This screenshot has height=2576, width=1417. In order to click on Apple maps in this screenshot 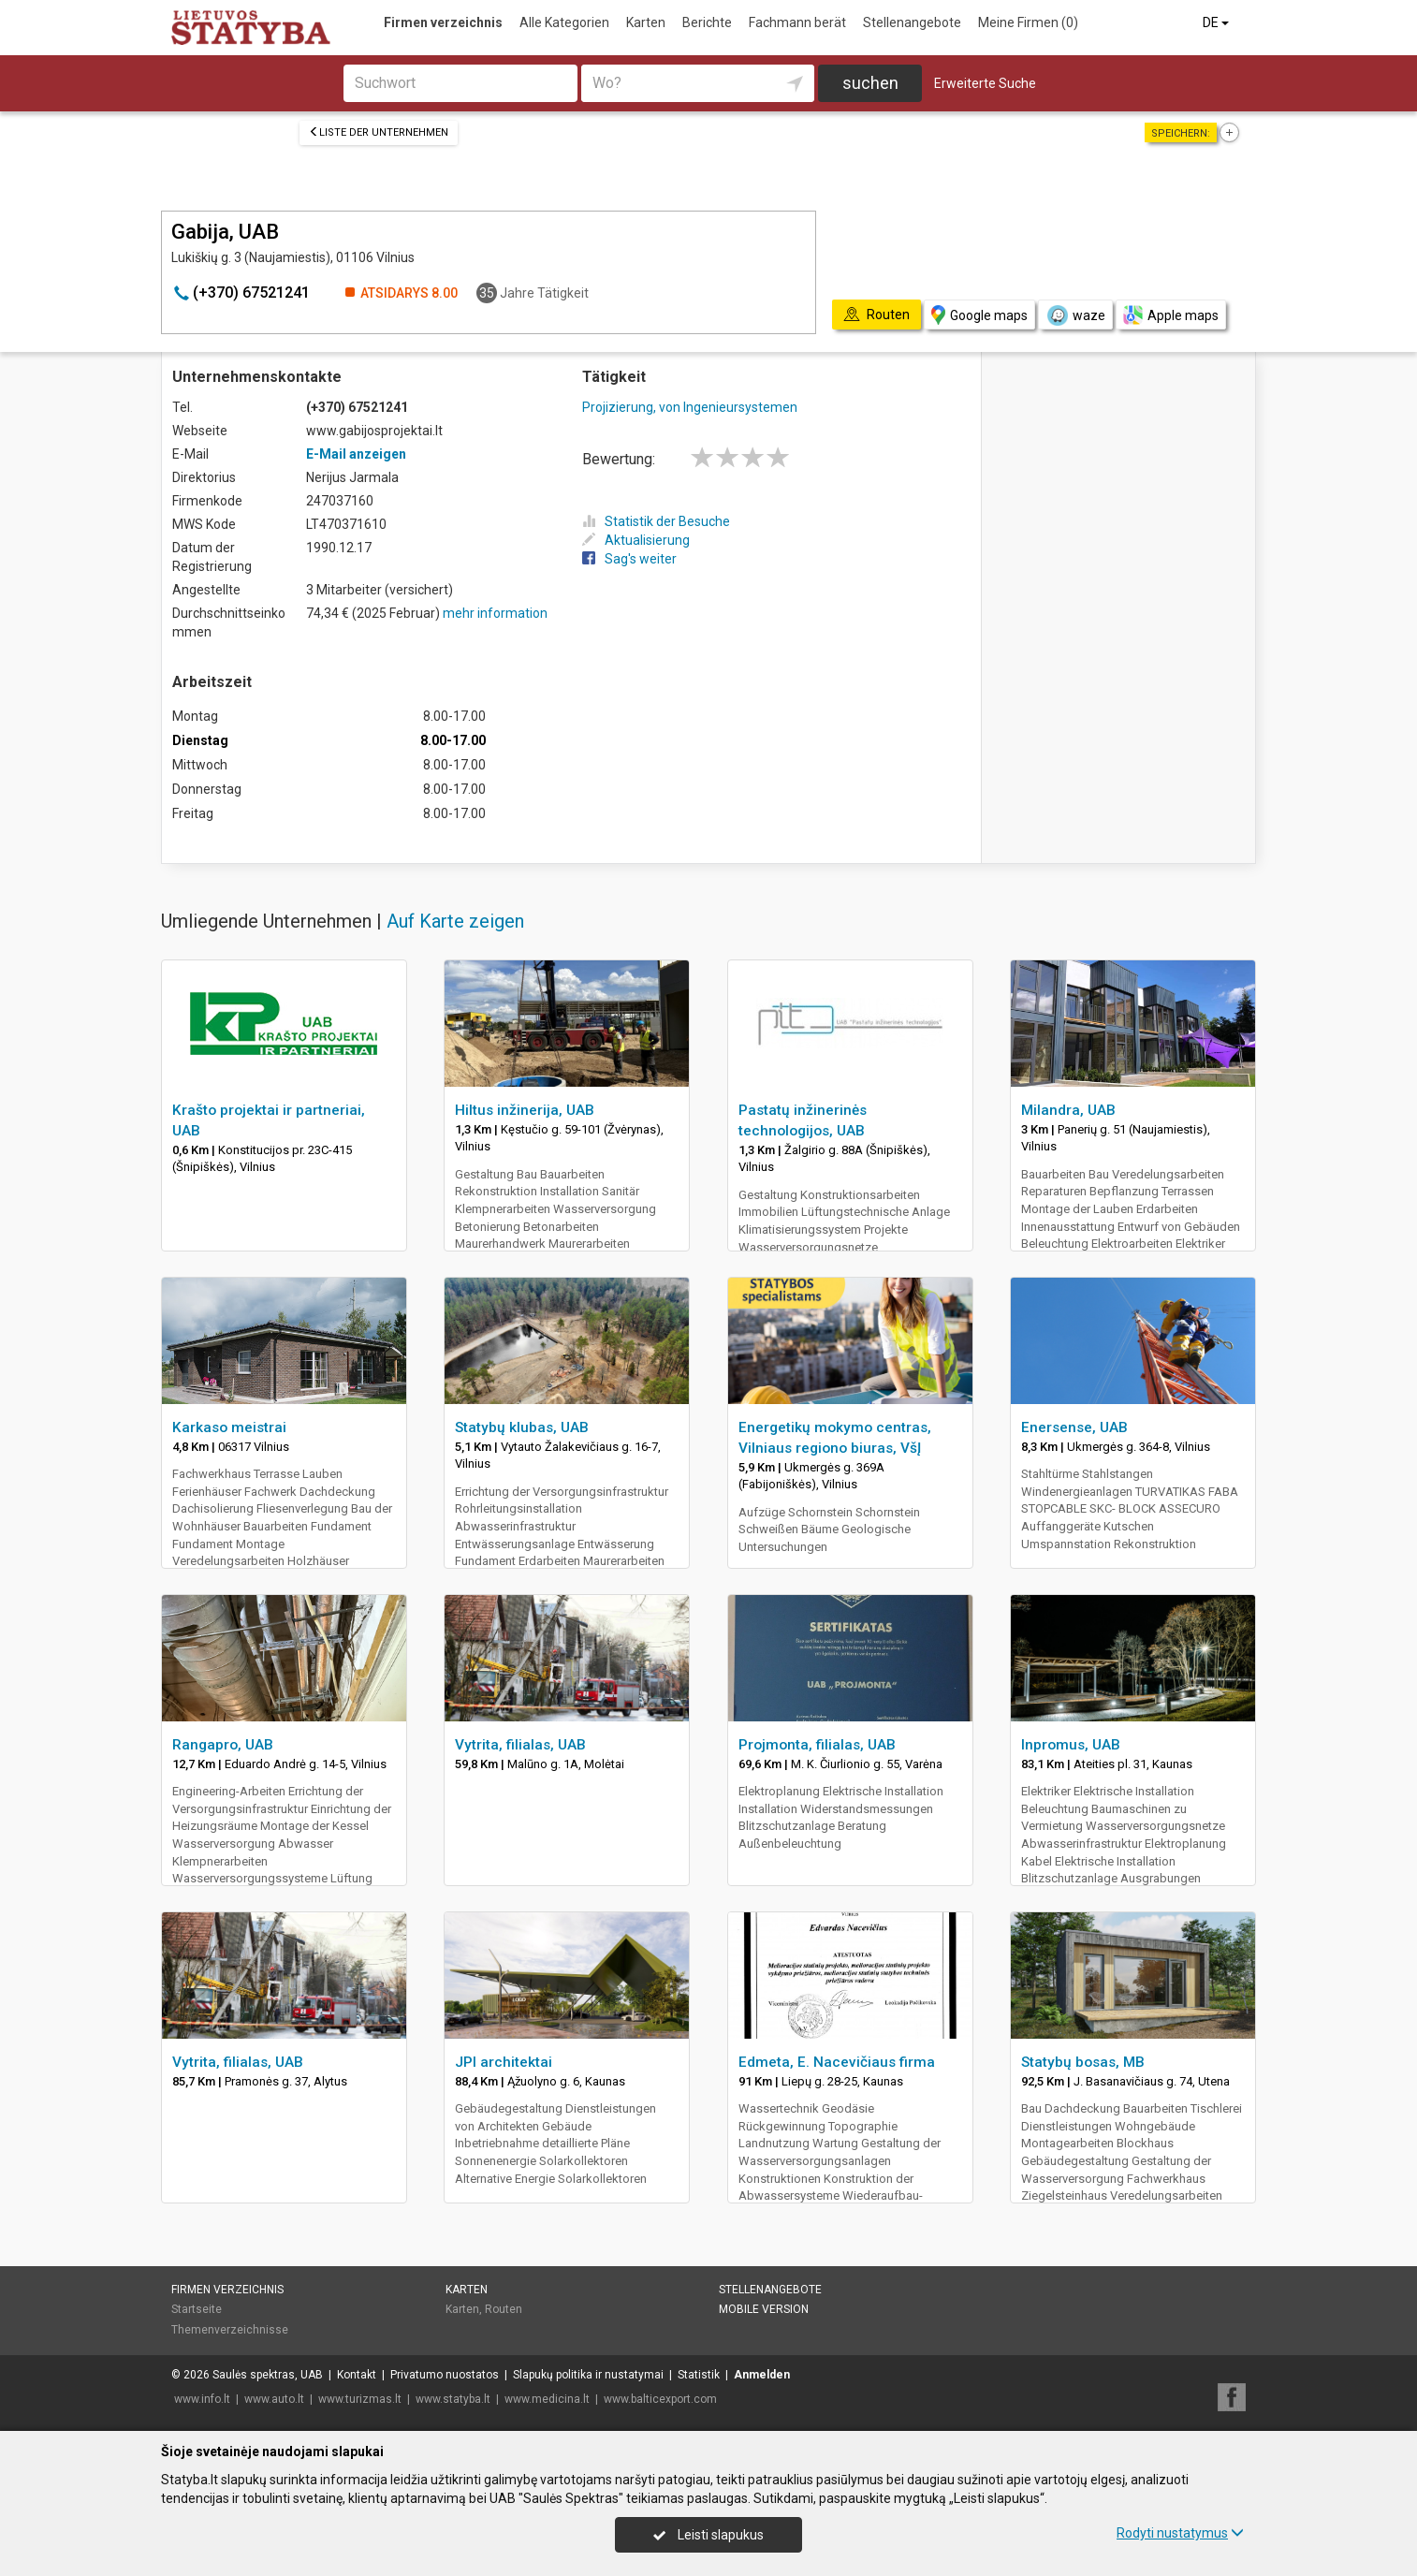, I will do `click(1171, 315)`.